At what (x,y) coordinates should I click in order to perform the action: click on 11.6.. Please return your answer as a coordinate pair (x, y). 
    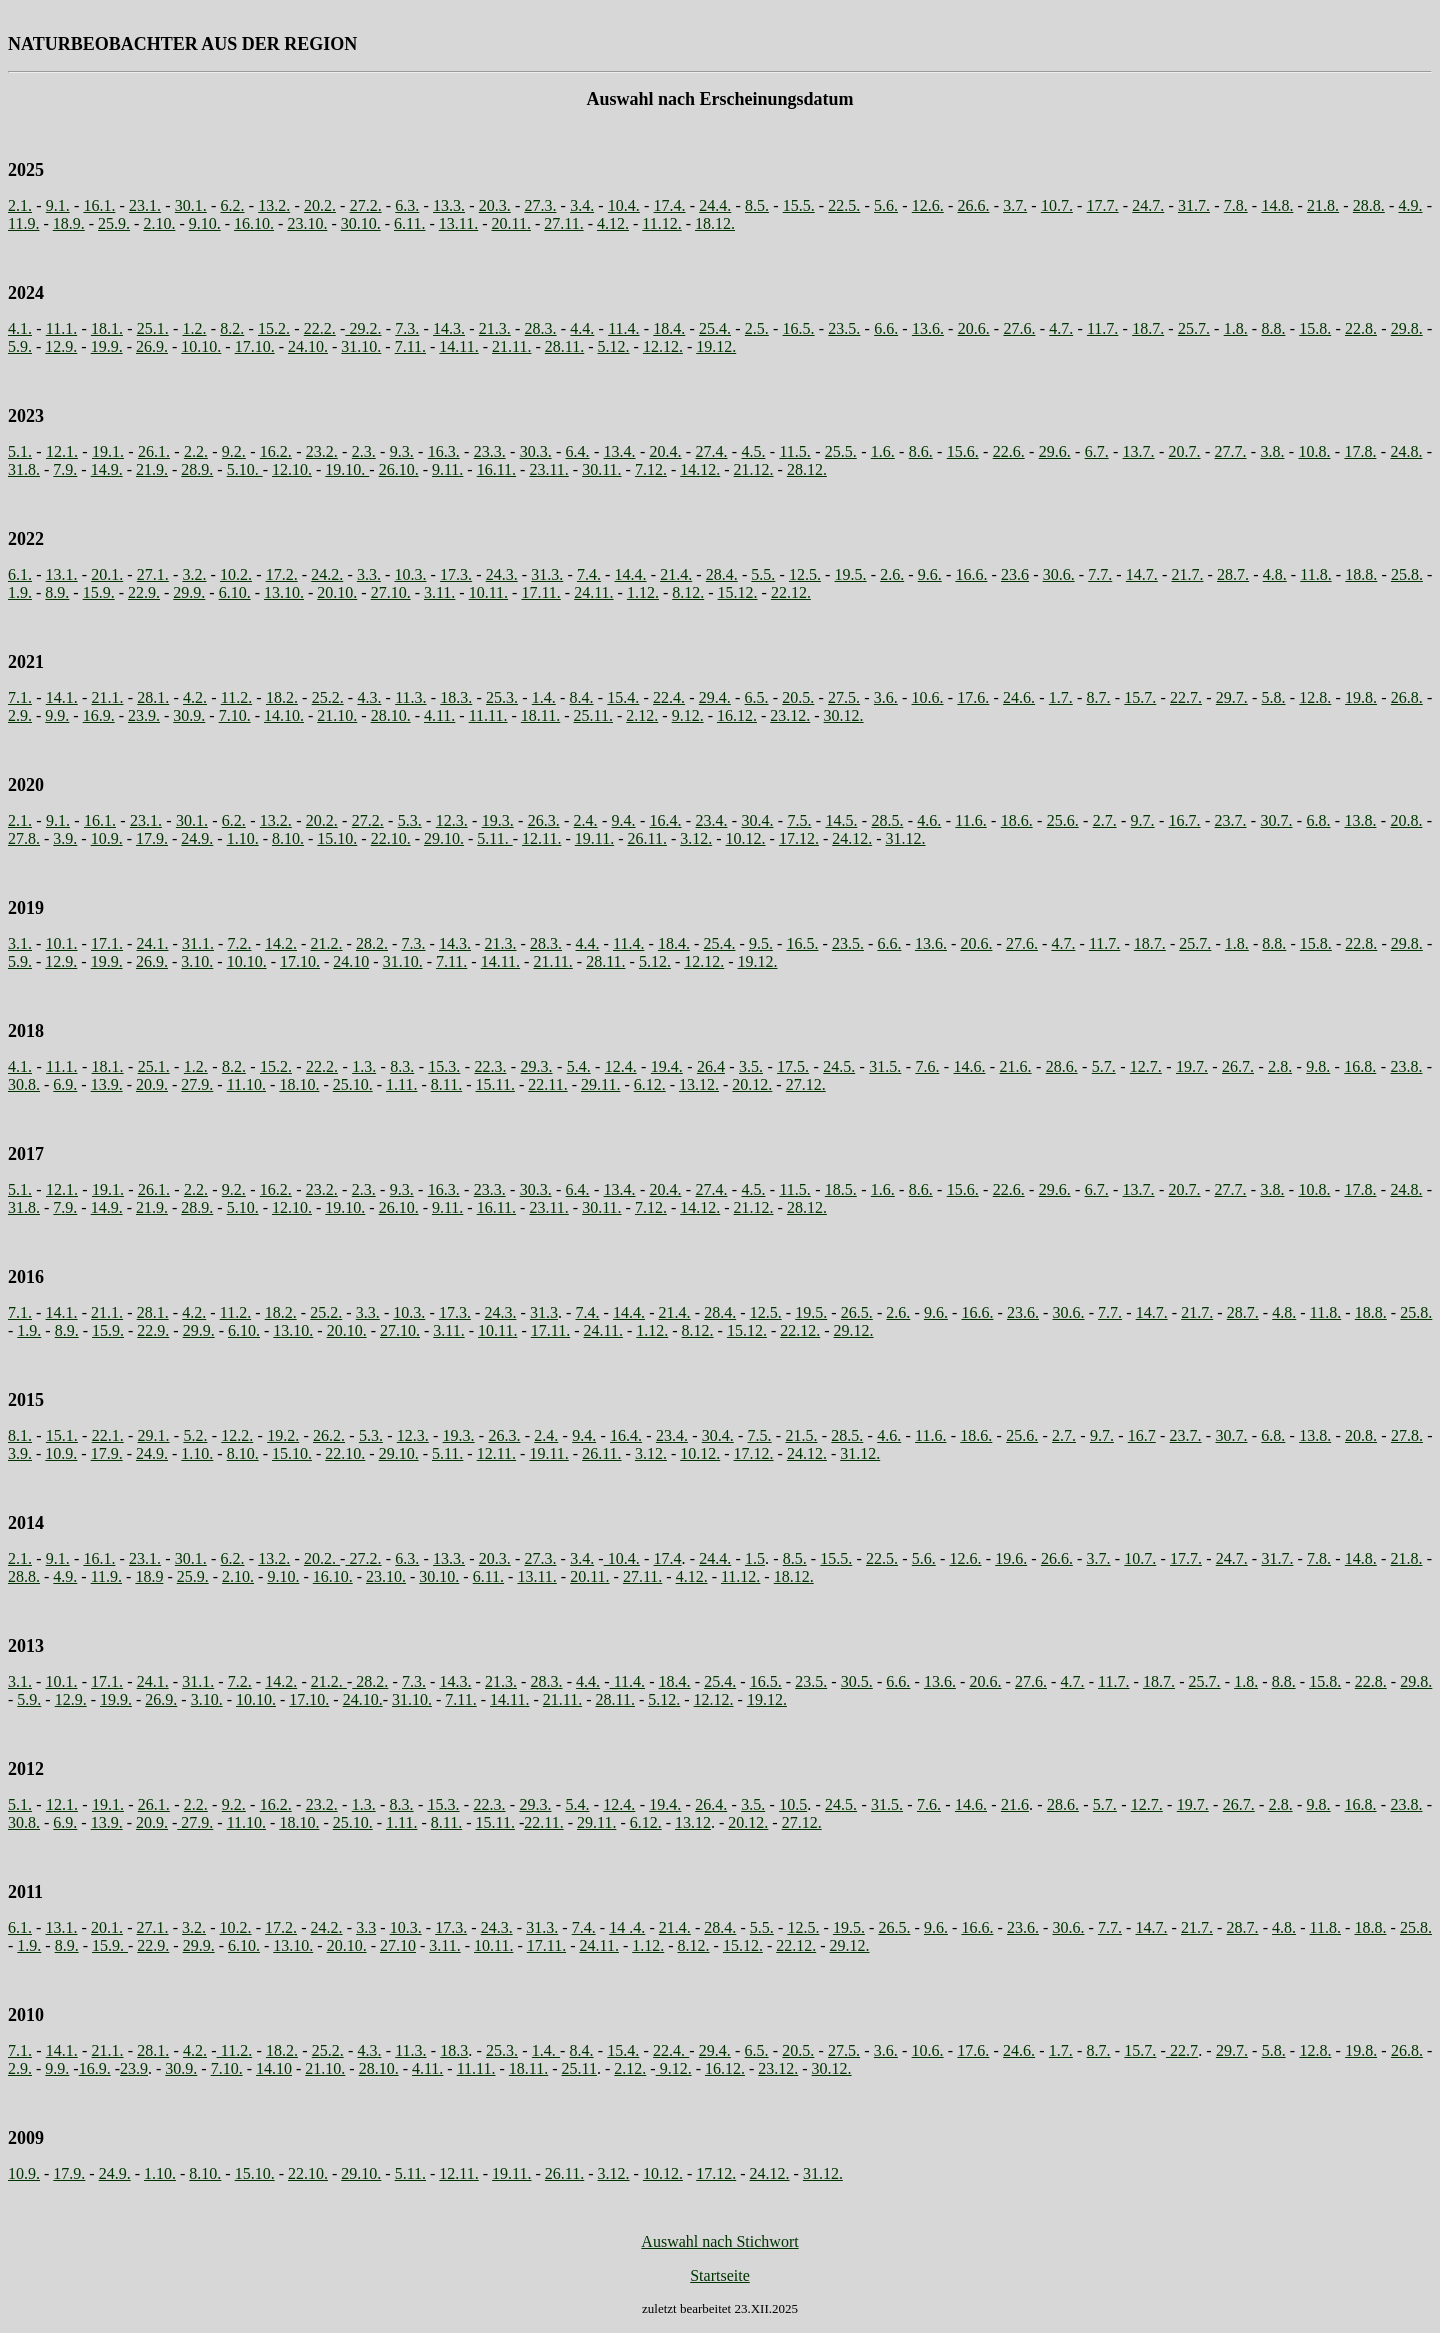
    Looking at the image, I should click on (970, 820).